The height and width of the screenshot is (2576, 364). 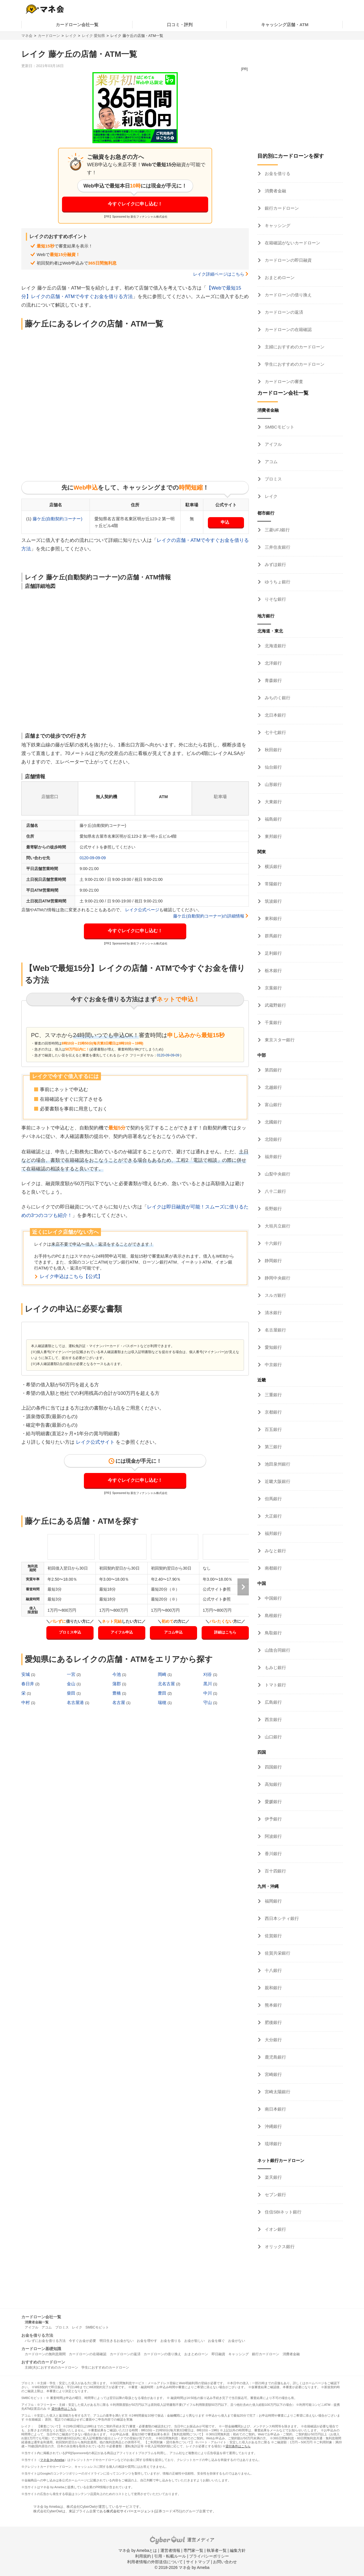 What do you see at coordinates (273, 1632) in the screenshot?
I see `鳥取銀行` at bounding box center [273, 1632].